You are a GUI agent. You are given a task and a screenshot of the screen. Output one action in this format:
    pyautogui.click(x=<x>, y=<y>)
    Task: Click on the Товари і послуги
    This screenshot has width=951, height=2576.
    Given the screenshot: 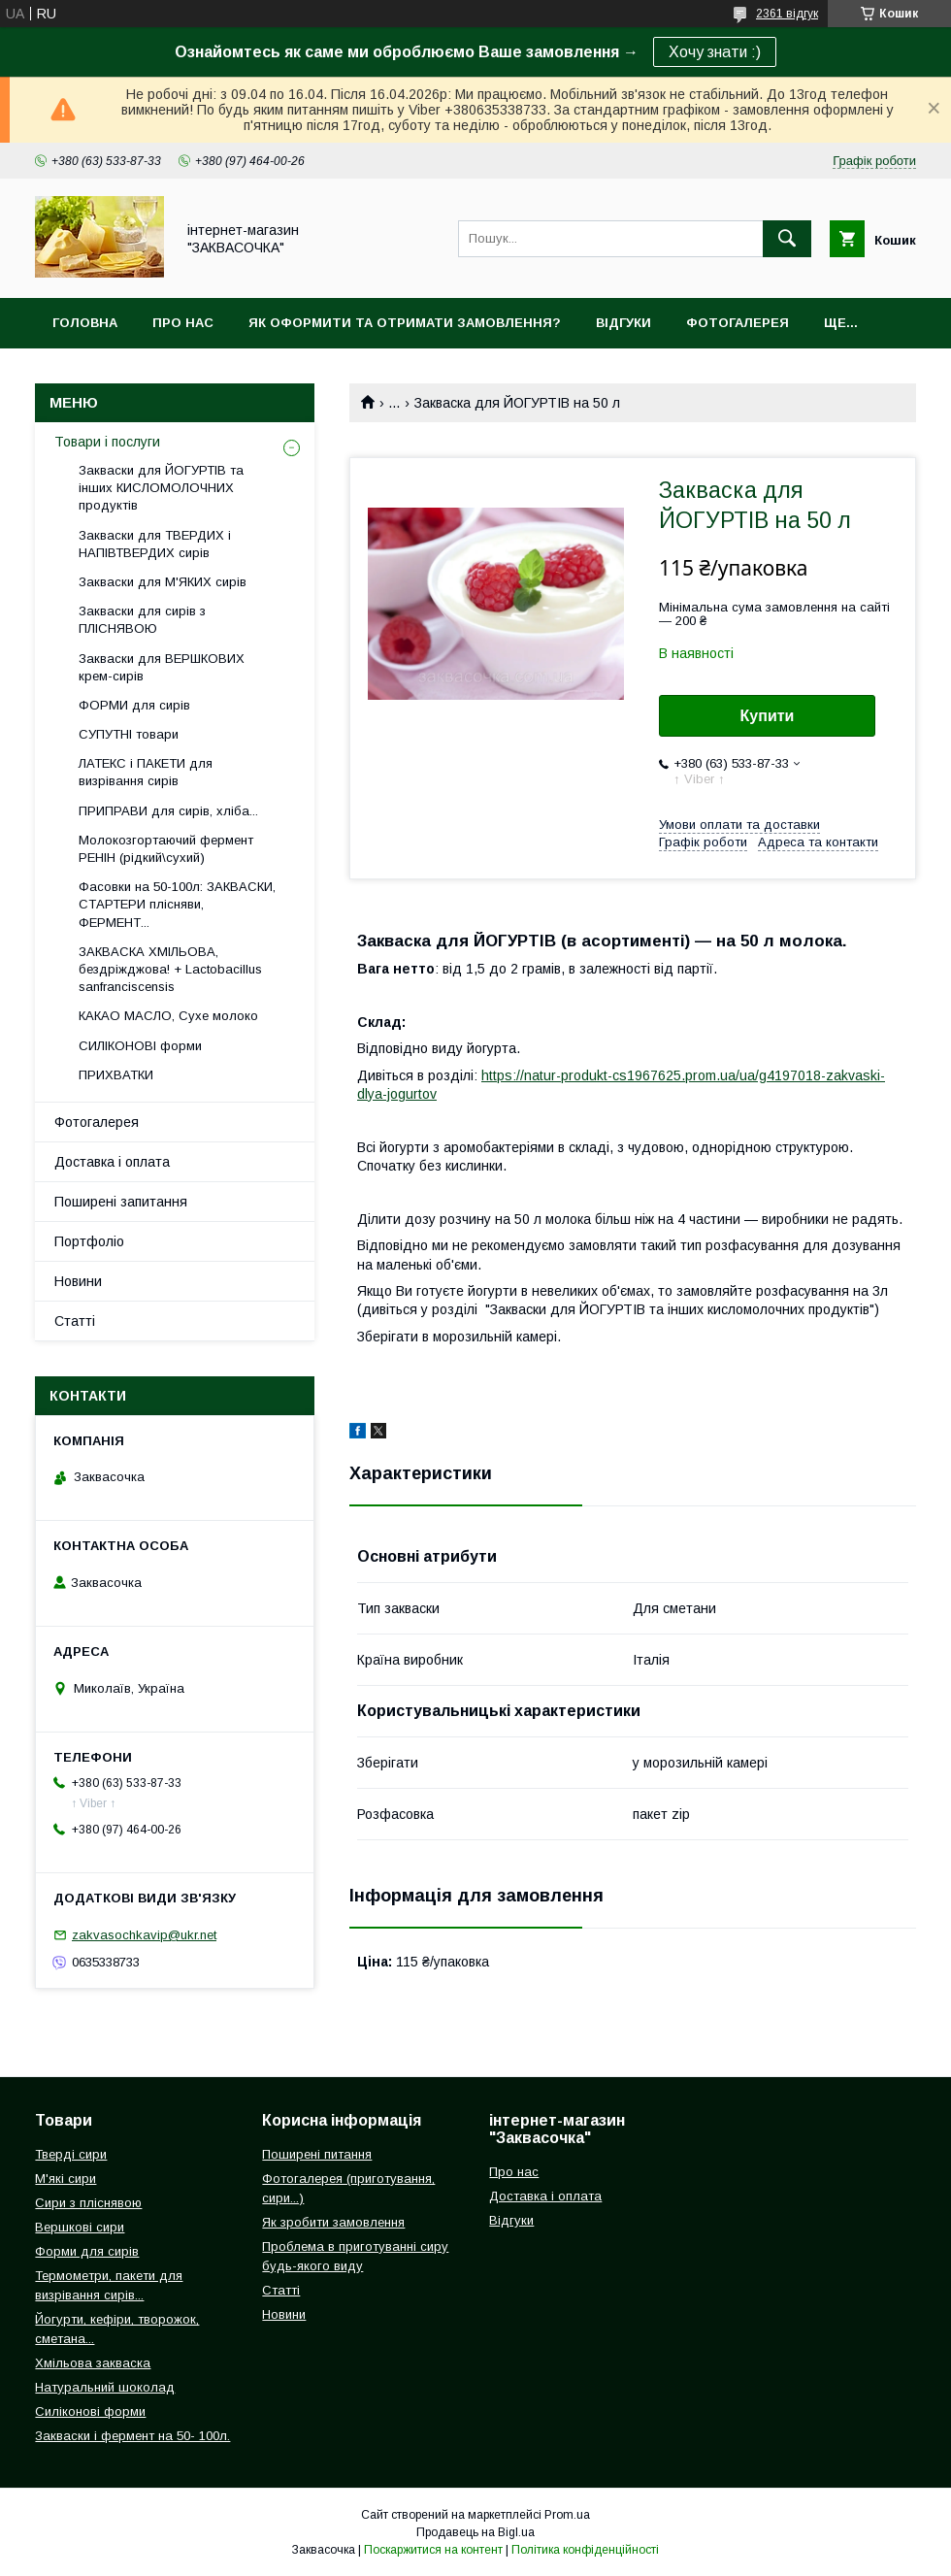 What is the action you would take?
    pyautogui.click(x=107, y=441)
    